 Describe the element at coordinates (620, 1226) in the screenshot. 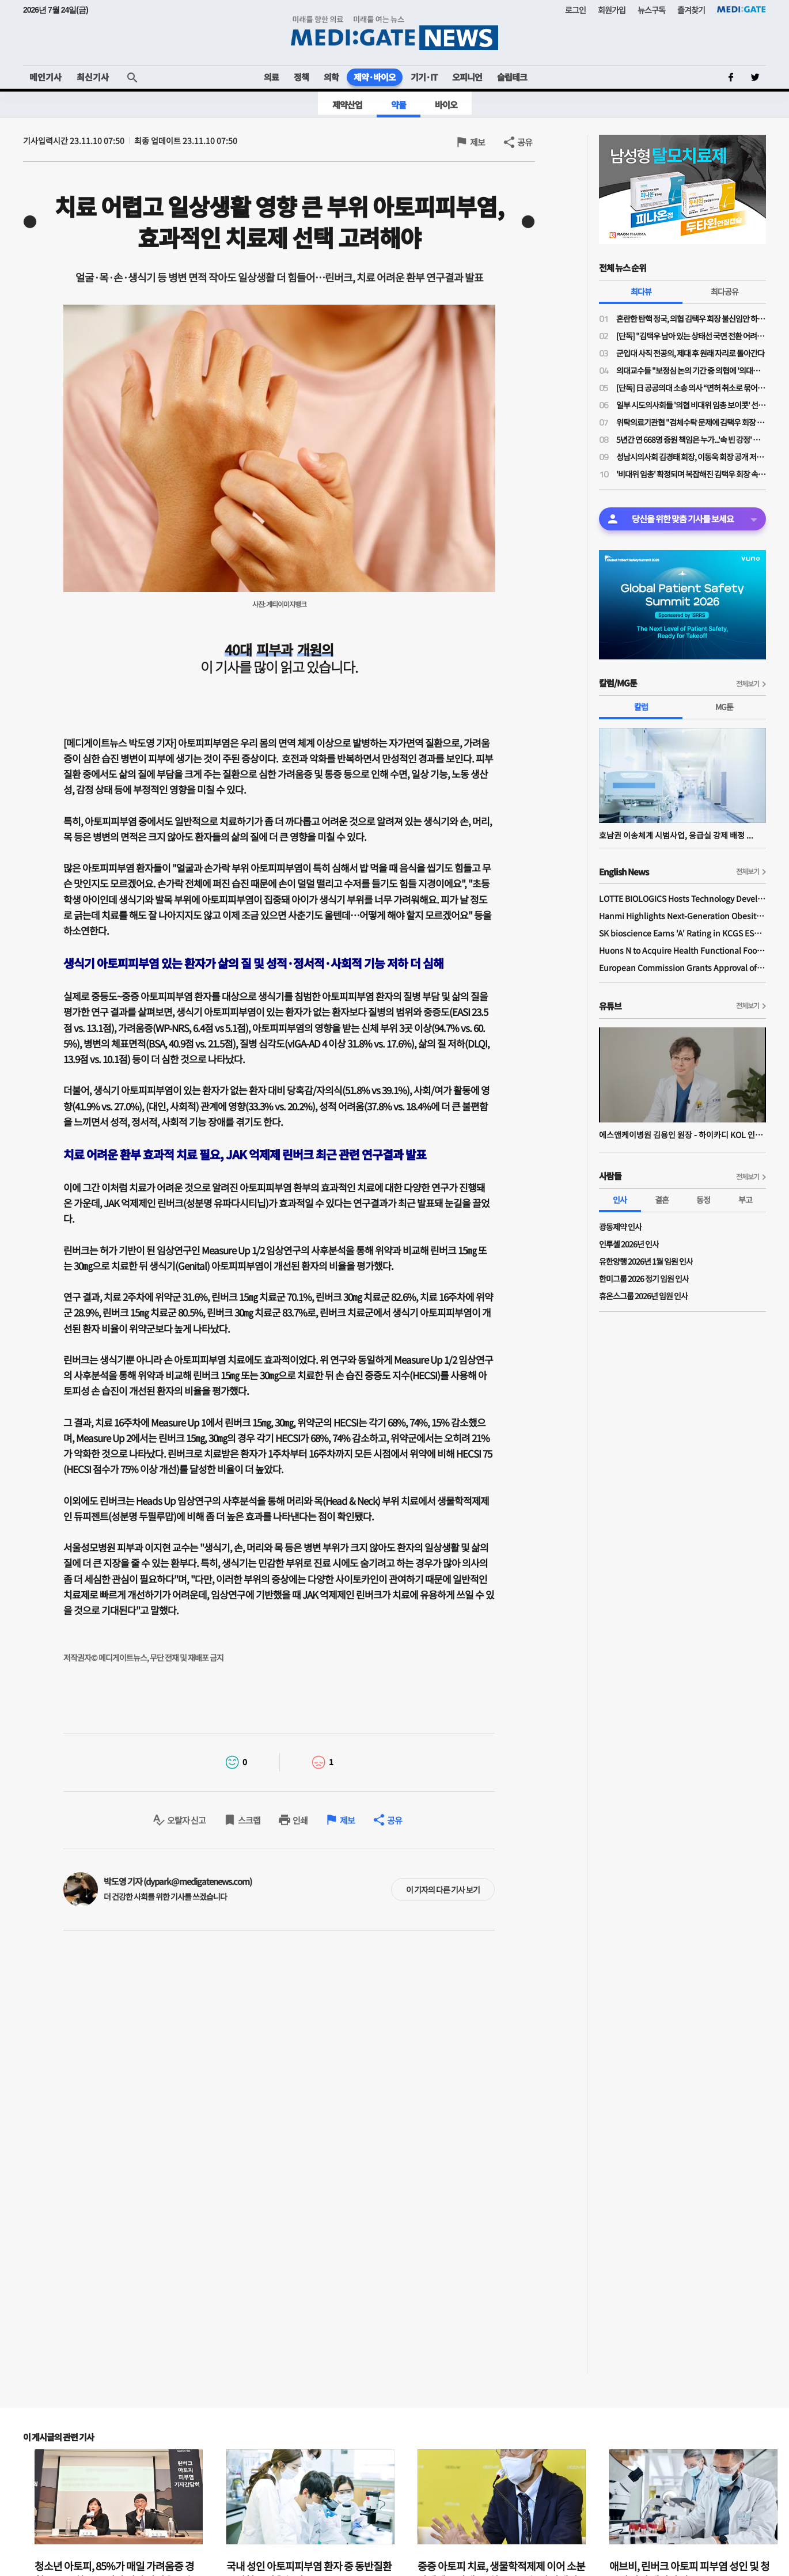

I see `광동제약 인사` at that location.